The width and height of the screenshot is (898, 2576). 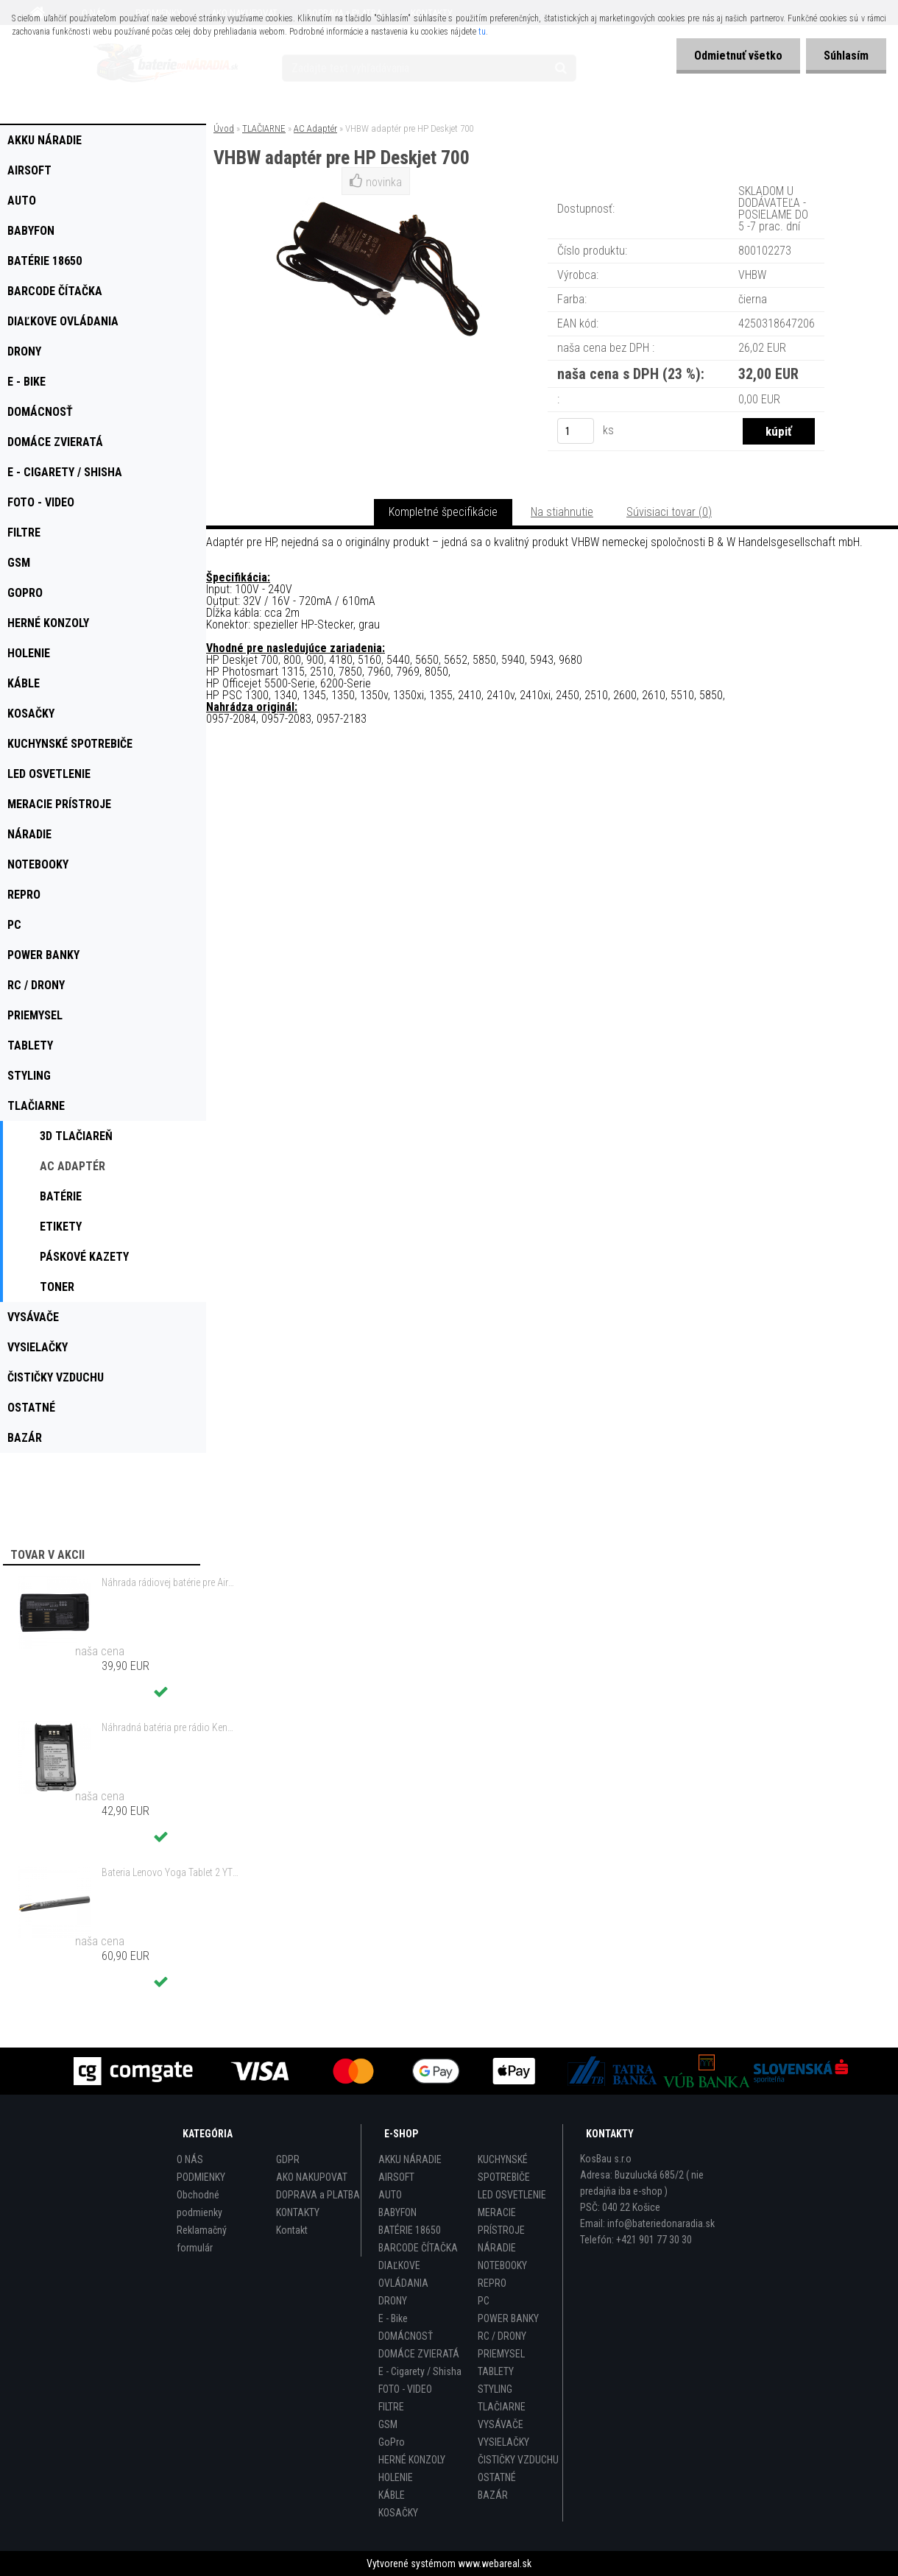 What do you see at coordinates (483, 2301) in the screenshot?
I see `PC` at bounding box center [483, 2301].